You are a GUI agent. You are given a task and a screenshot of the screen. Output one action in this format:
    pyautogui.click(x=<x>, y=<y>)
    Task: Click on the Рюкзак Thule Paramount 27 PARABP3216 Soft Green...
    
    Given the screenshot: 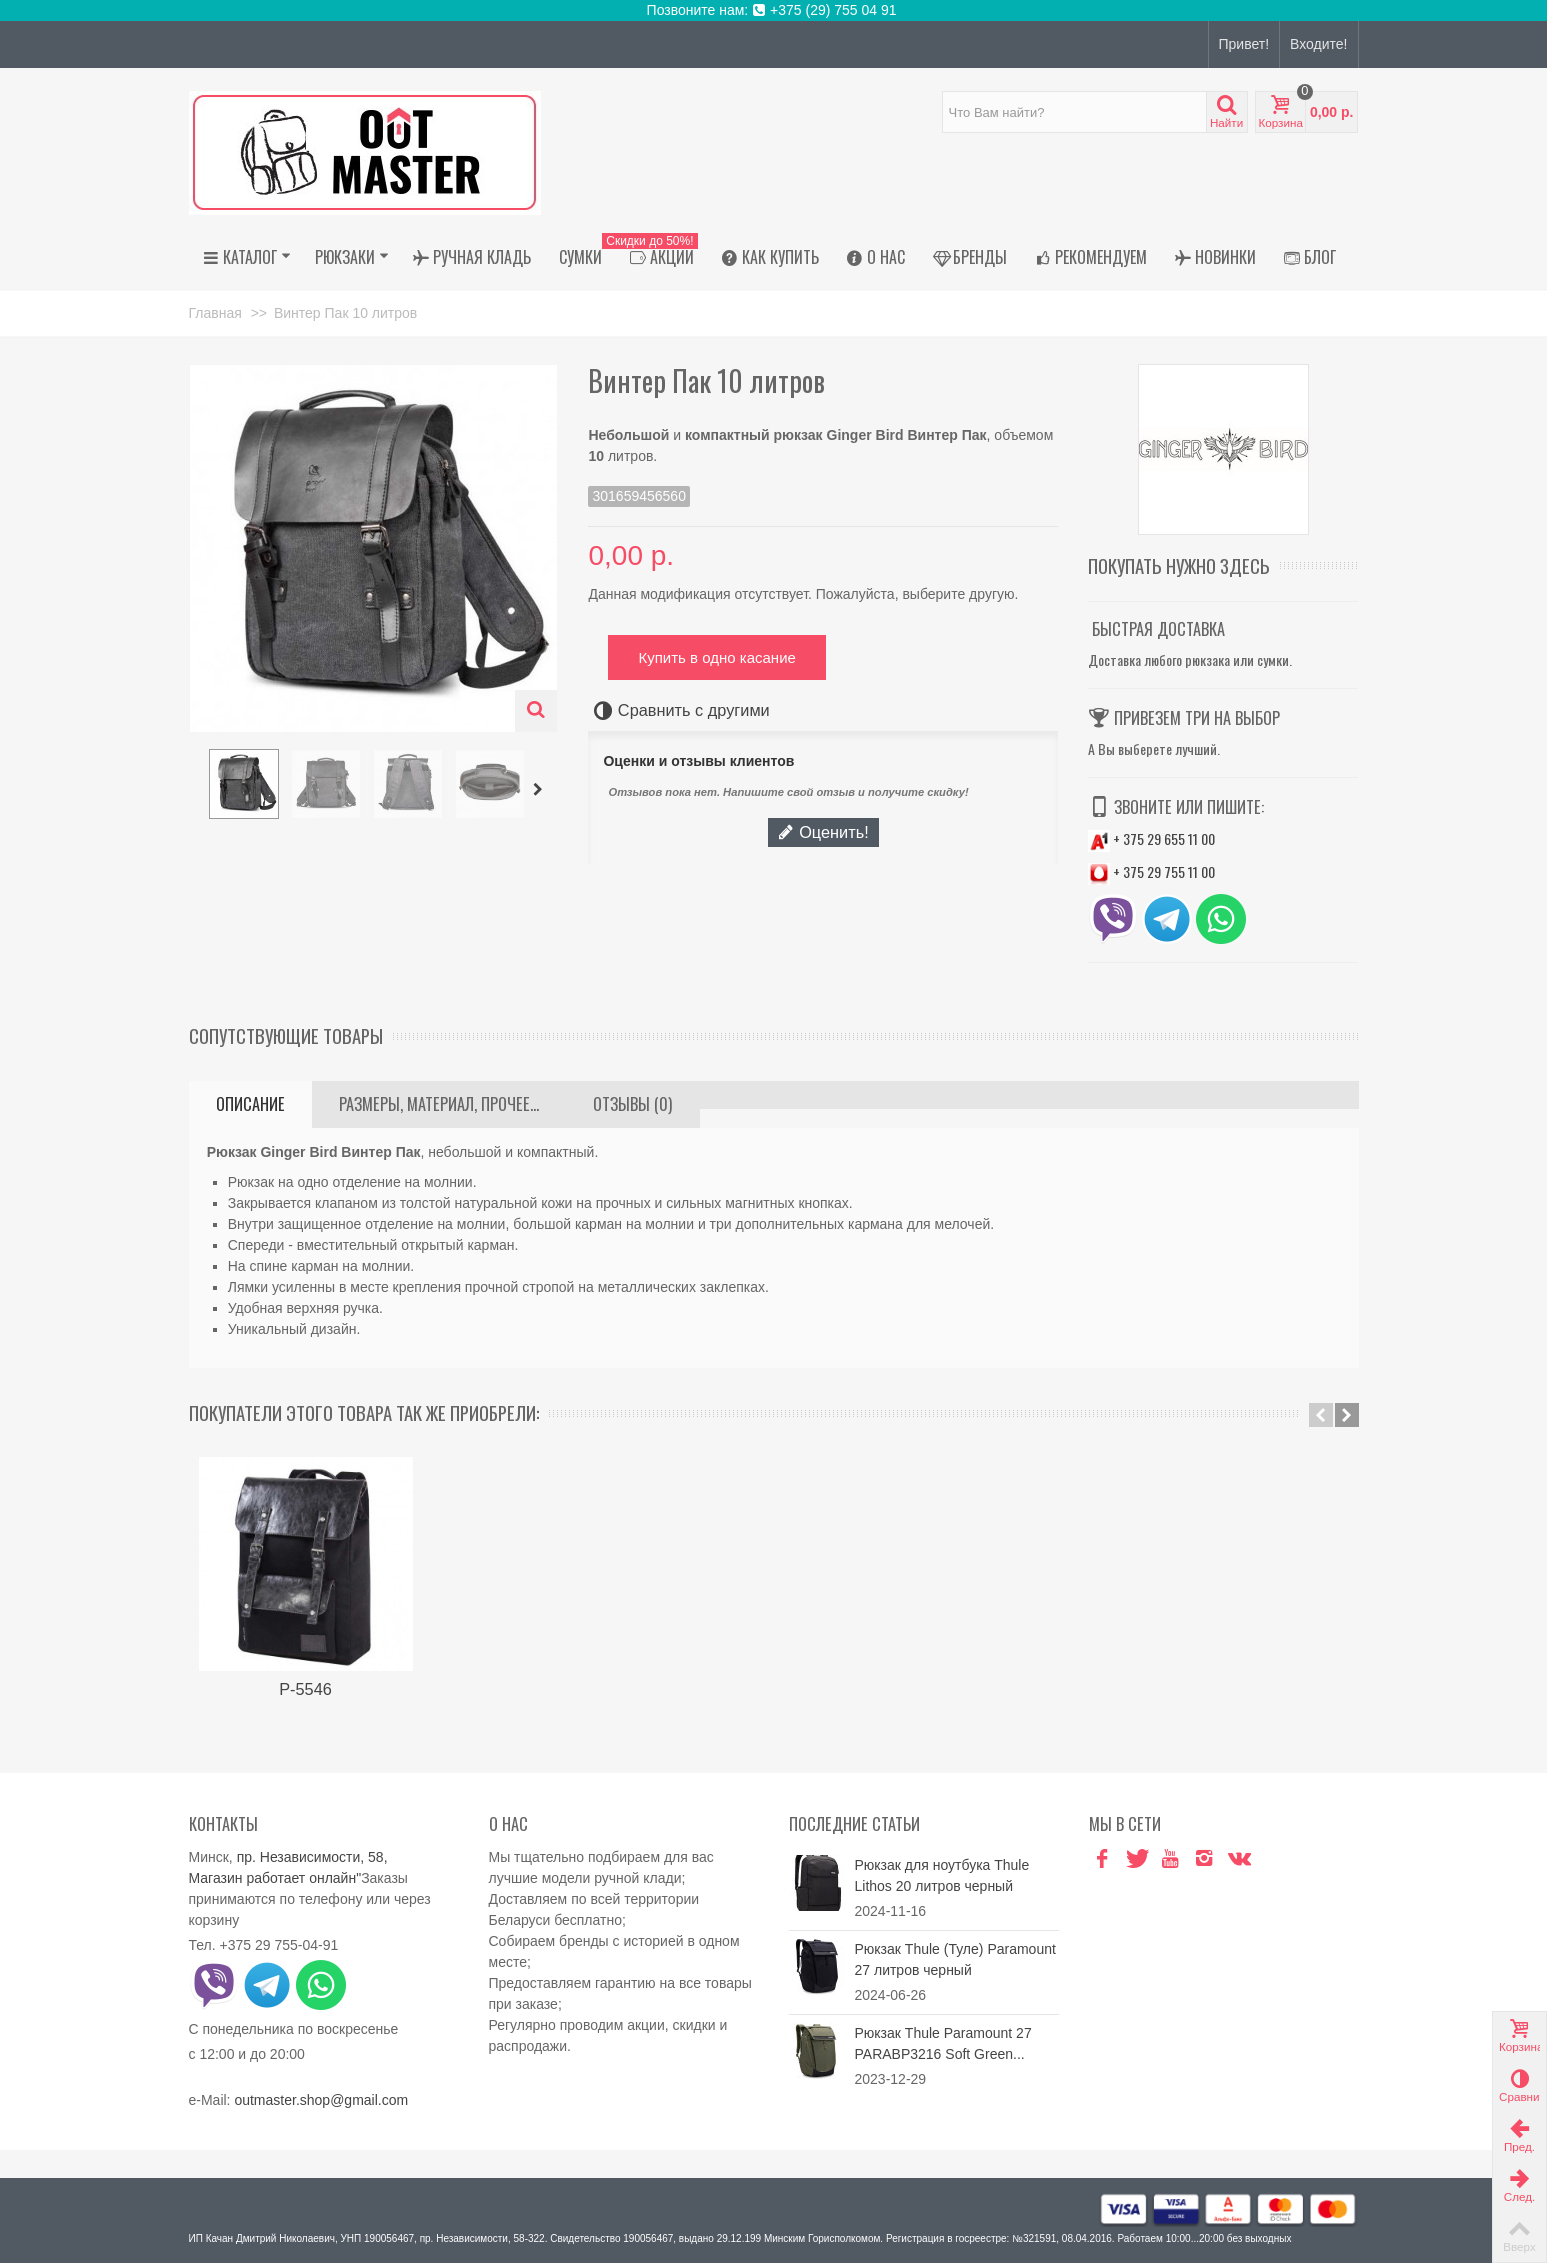 What is the action you would take?
    pyautogui.click(x=943, y=2043)
    